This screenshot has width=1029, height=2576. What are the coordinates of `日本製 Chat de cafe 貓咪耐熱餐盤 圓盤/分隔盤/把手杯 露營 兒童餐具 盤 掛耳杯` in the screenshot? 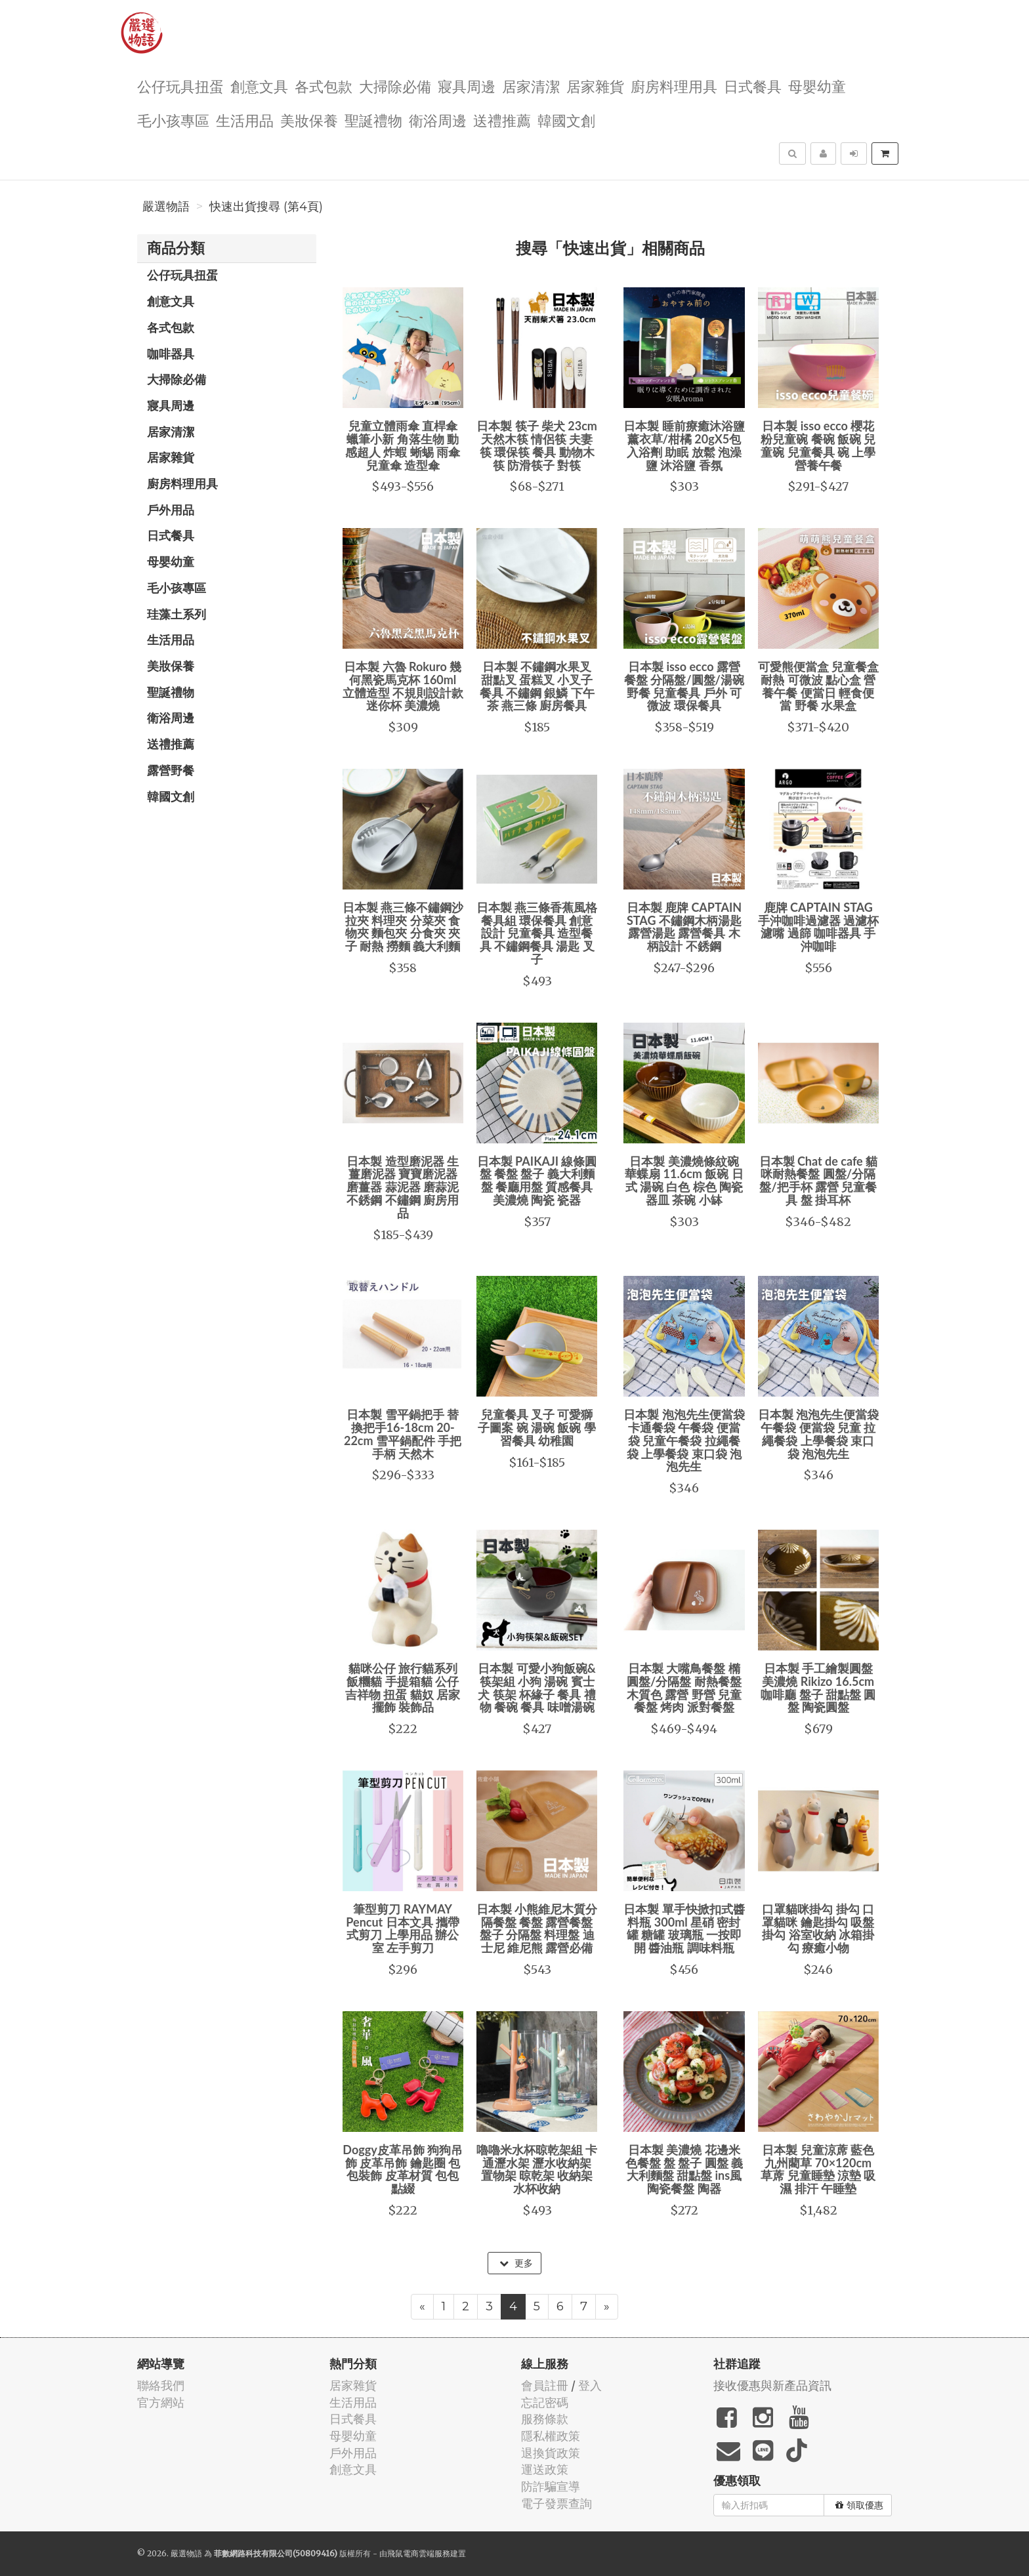 It's located at (818, 1180).